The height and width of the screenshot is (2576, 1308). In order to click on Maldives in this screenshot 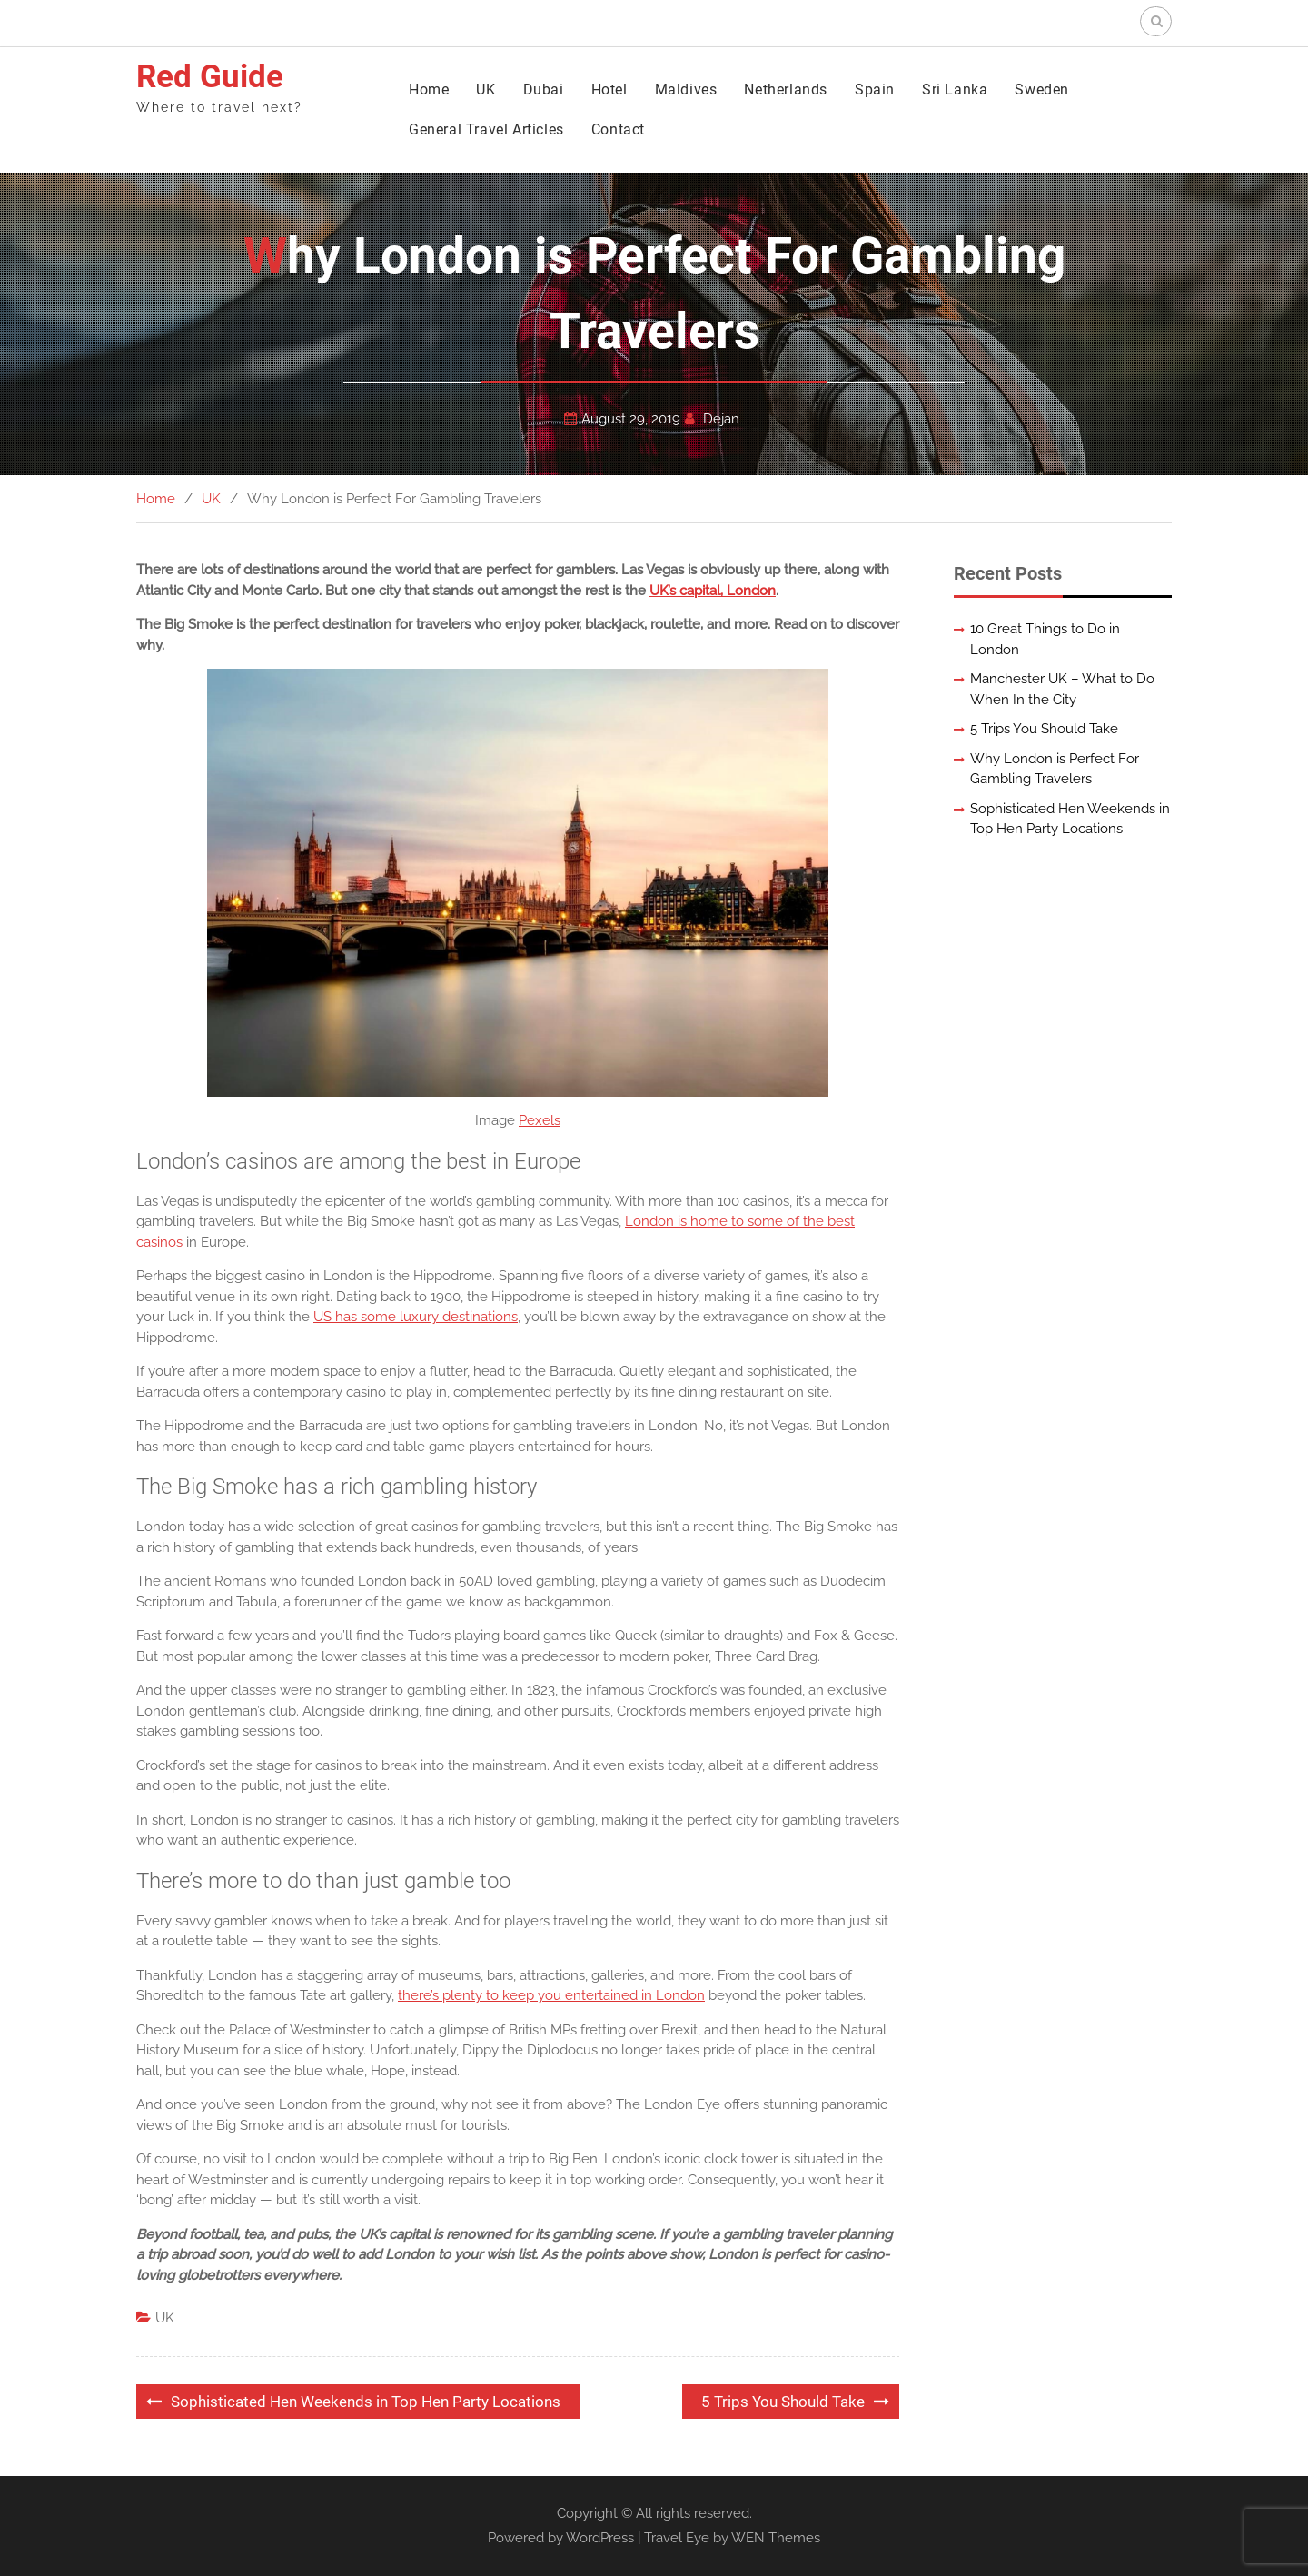, I will do `click(686, 89)`.